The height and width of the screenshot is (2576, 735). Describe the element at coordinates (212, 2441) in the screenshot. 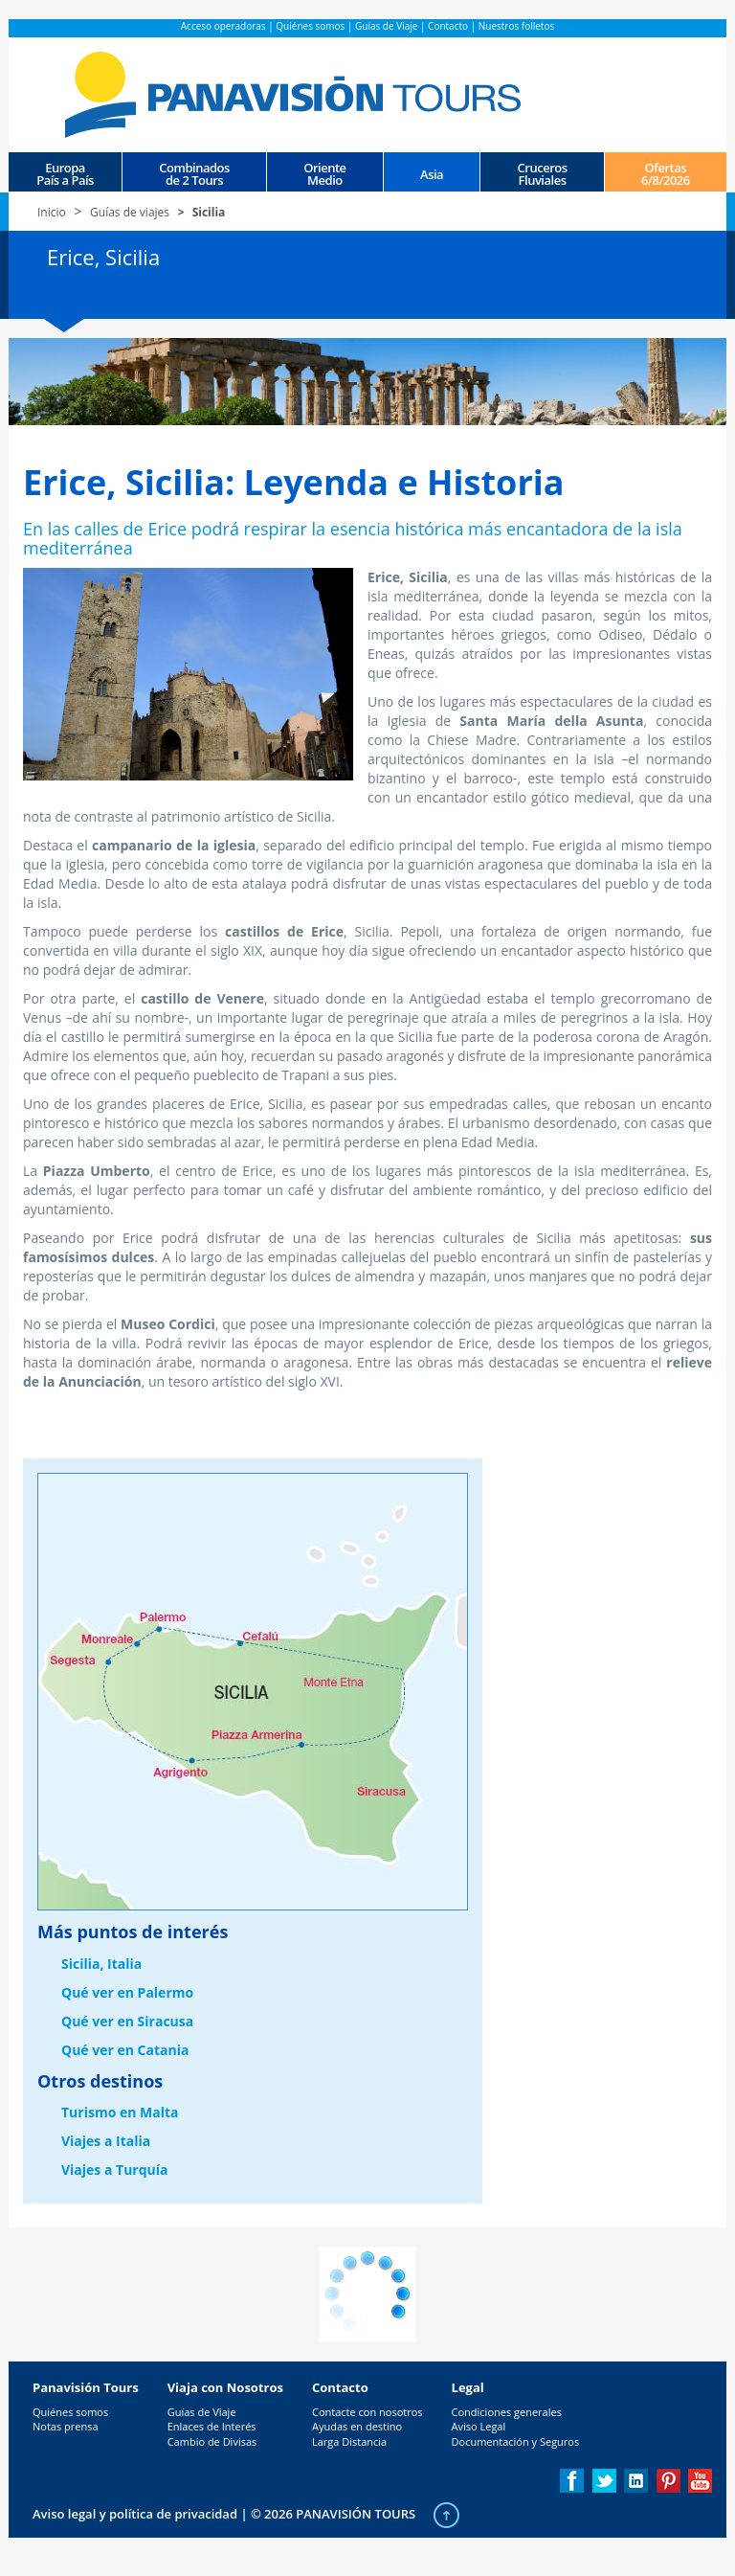

I see `Cambio de Divisas` at that location.